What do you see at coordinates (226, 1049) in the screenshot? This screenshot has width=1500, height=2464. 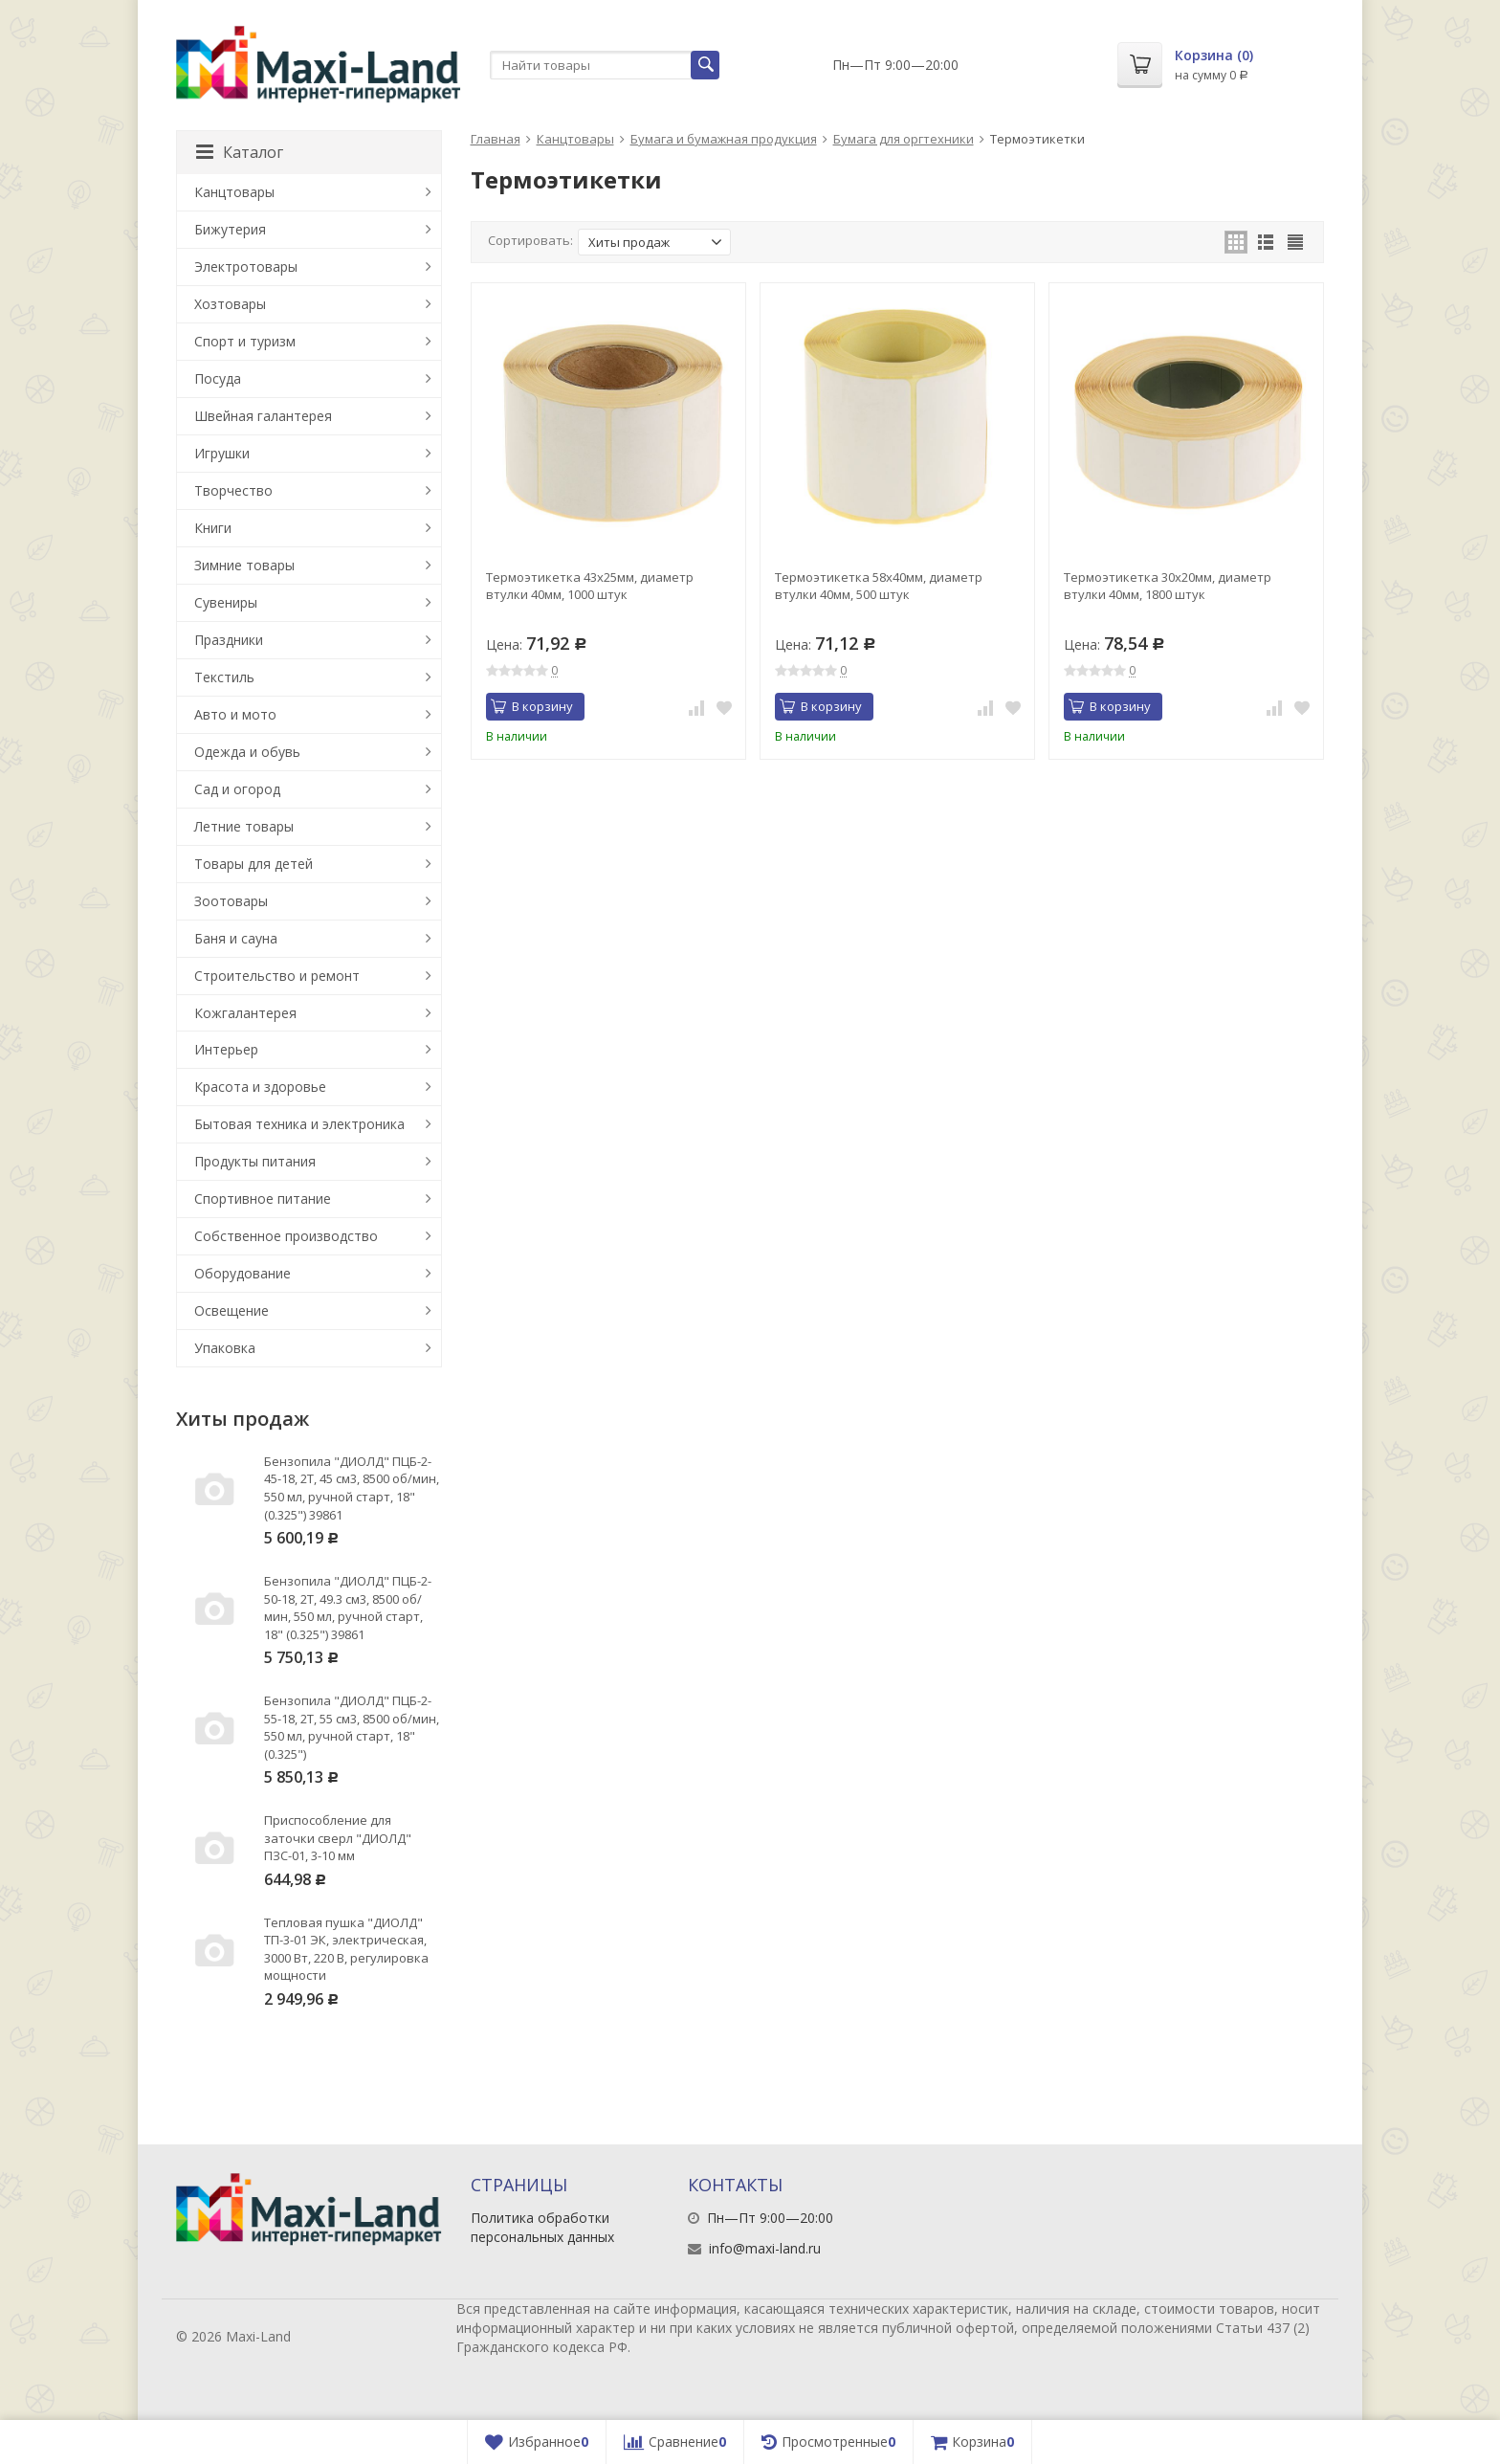 I see `Интерьер` at bounding box center [226, 1049].